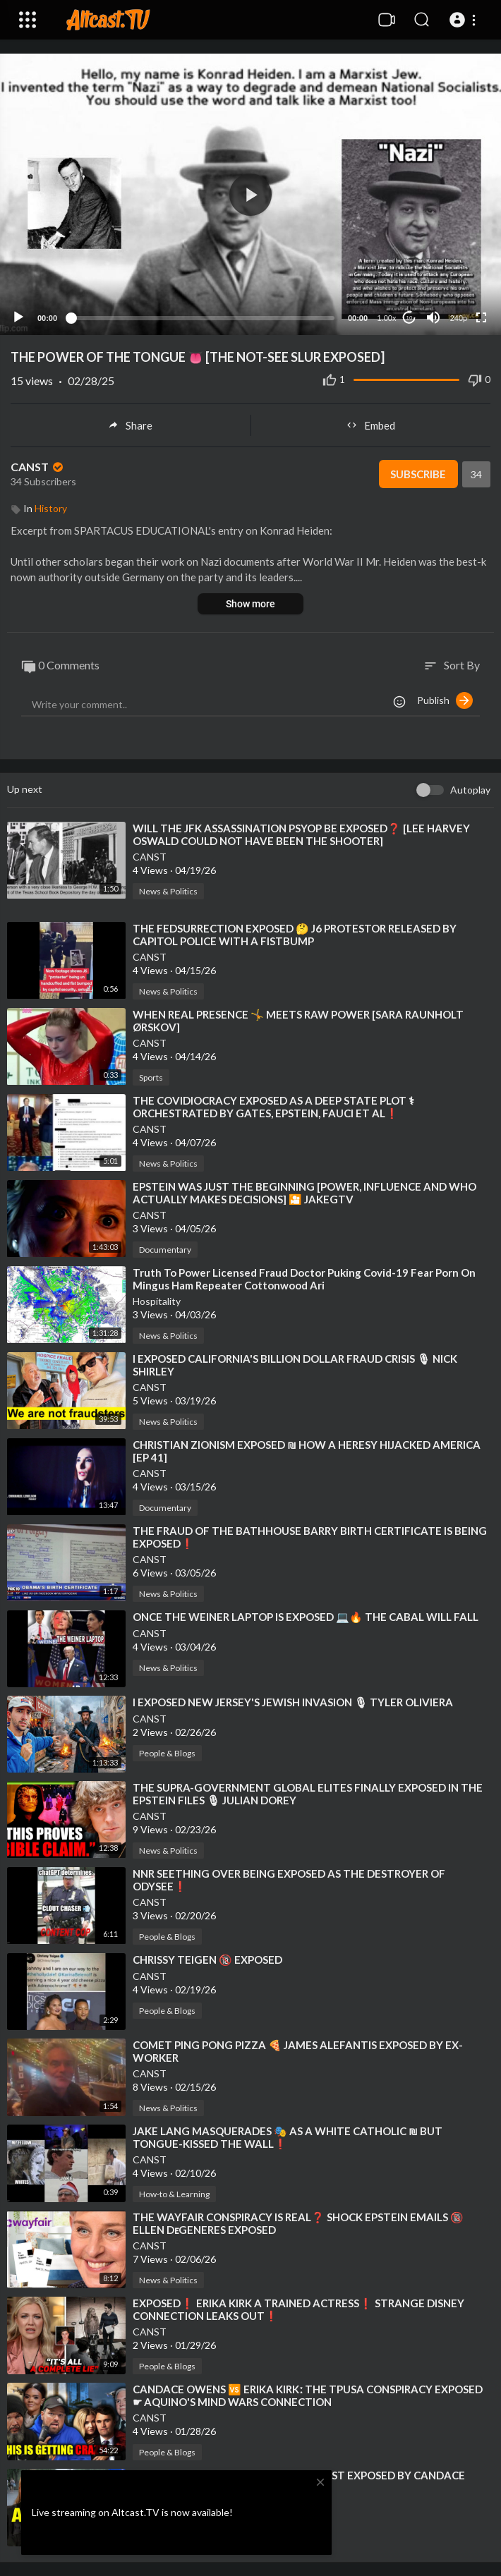 This screenshot has height=2576, width=501. Describe the element at coordinates (130, 425) in the screenshot. I see `Share` at that location.